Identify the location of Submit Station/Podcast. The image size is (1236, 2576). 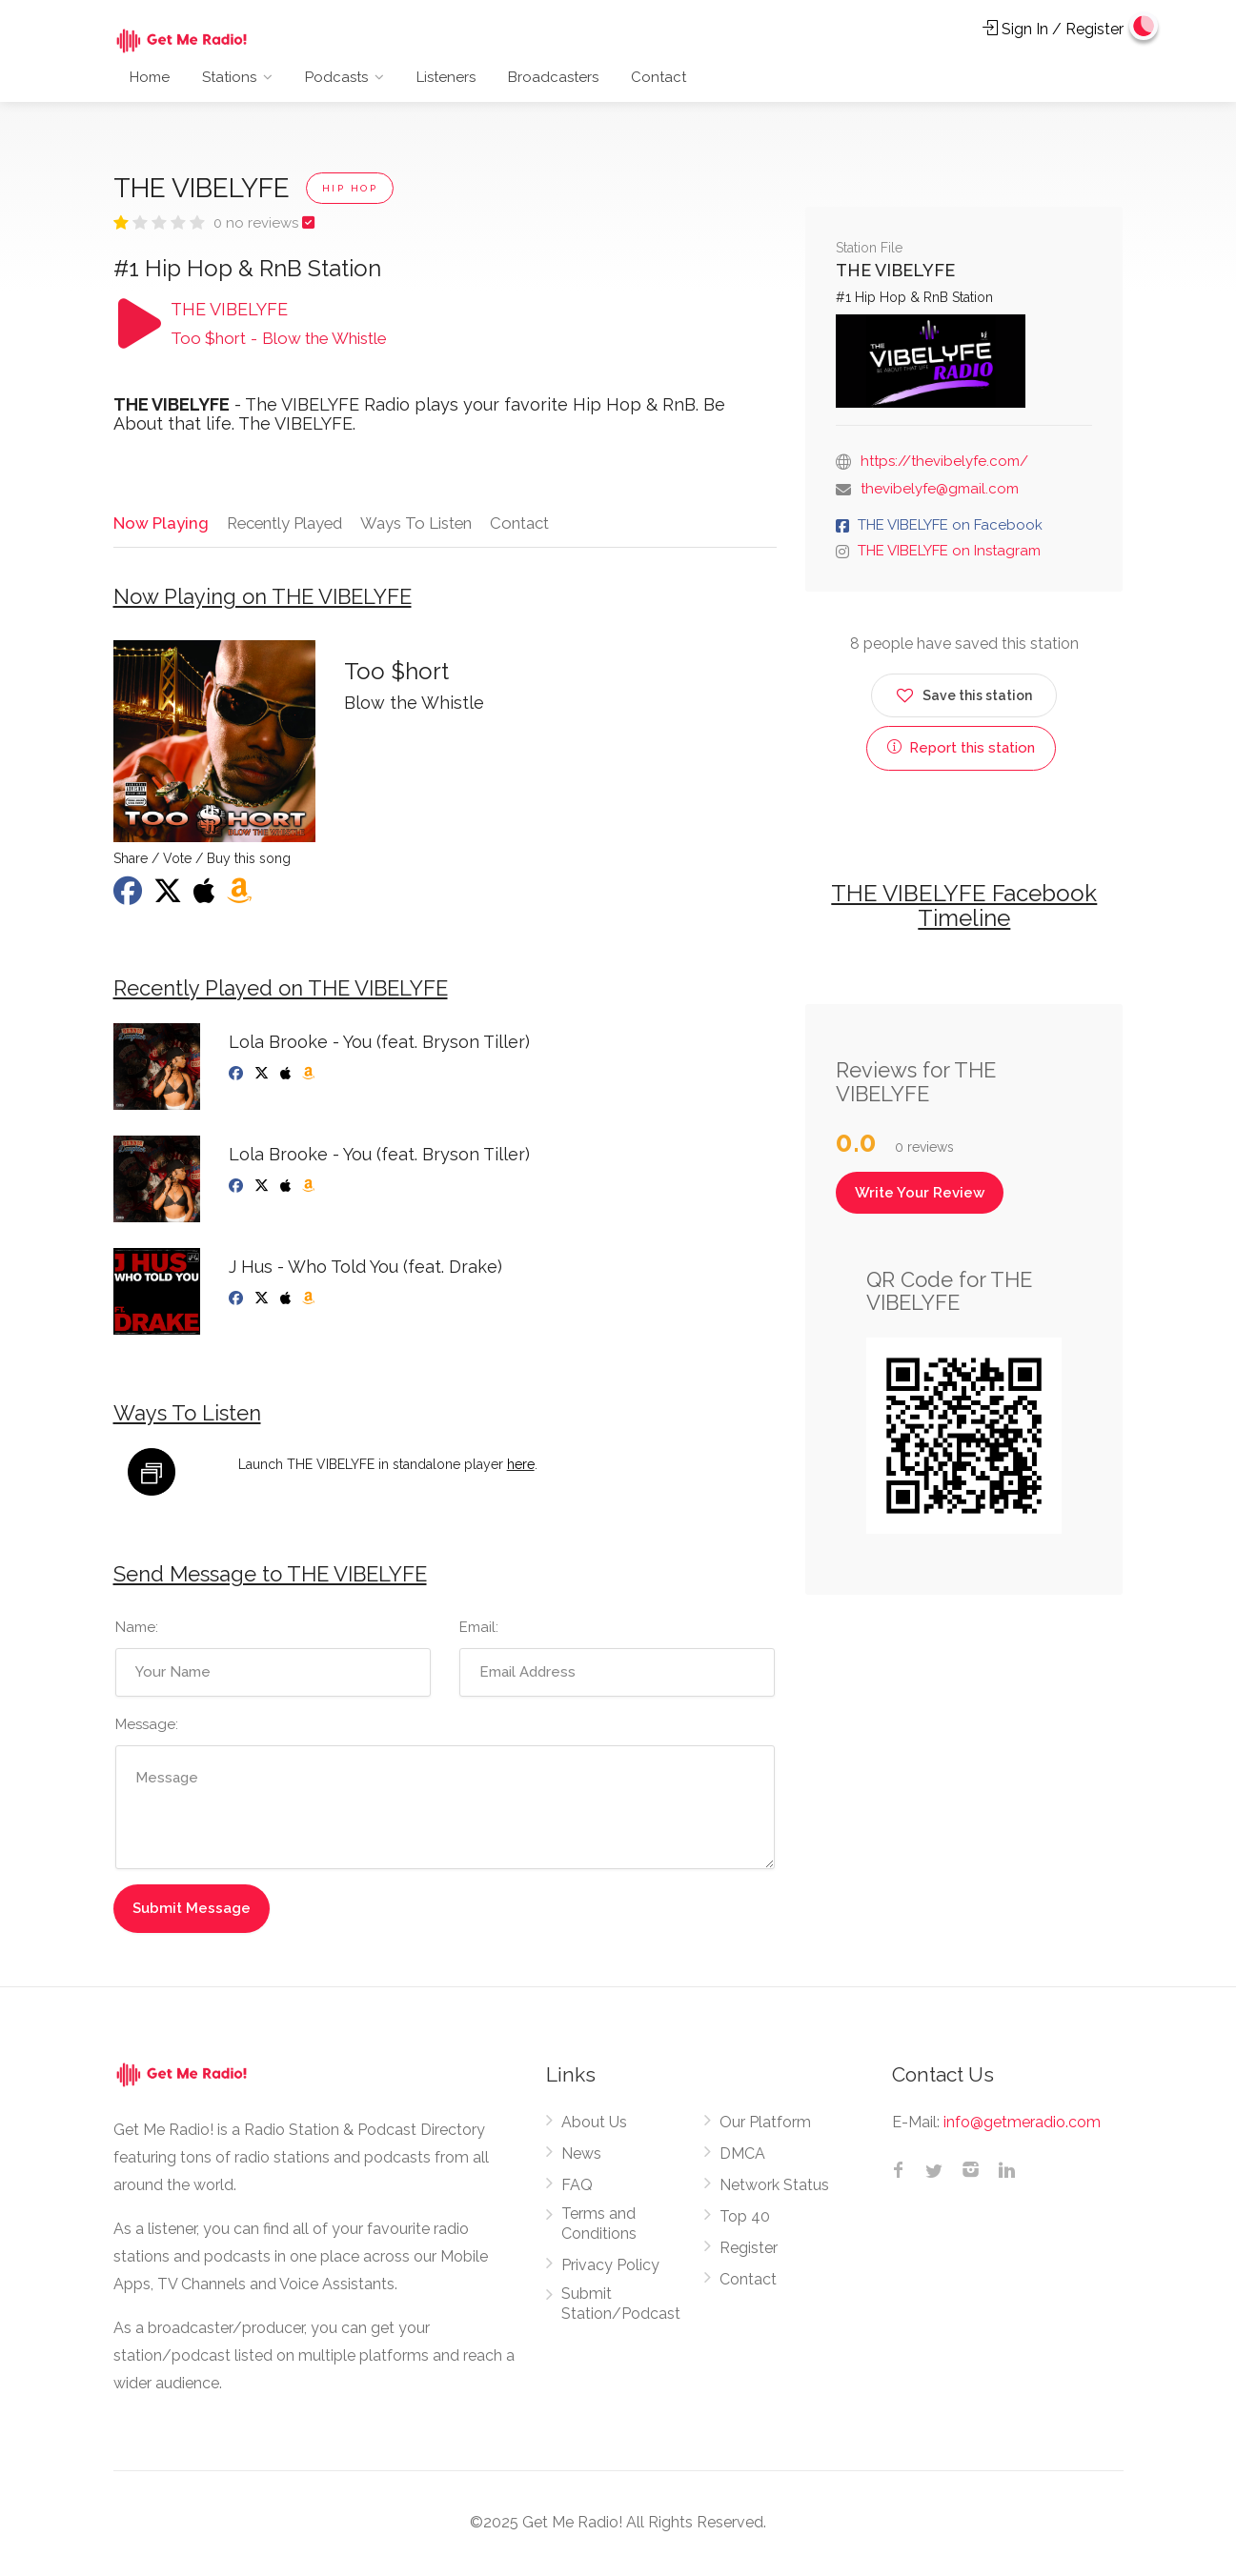
(620, 2306).